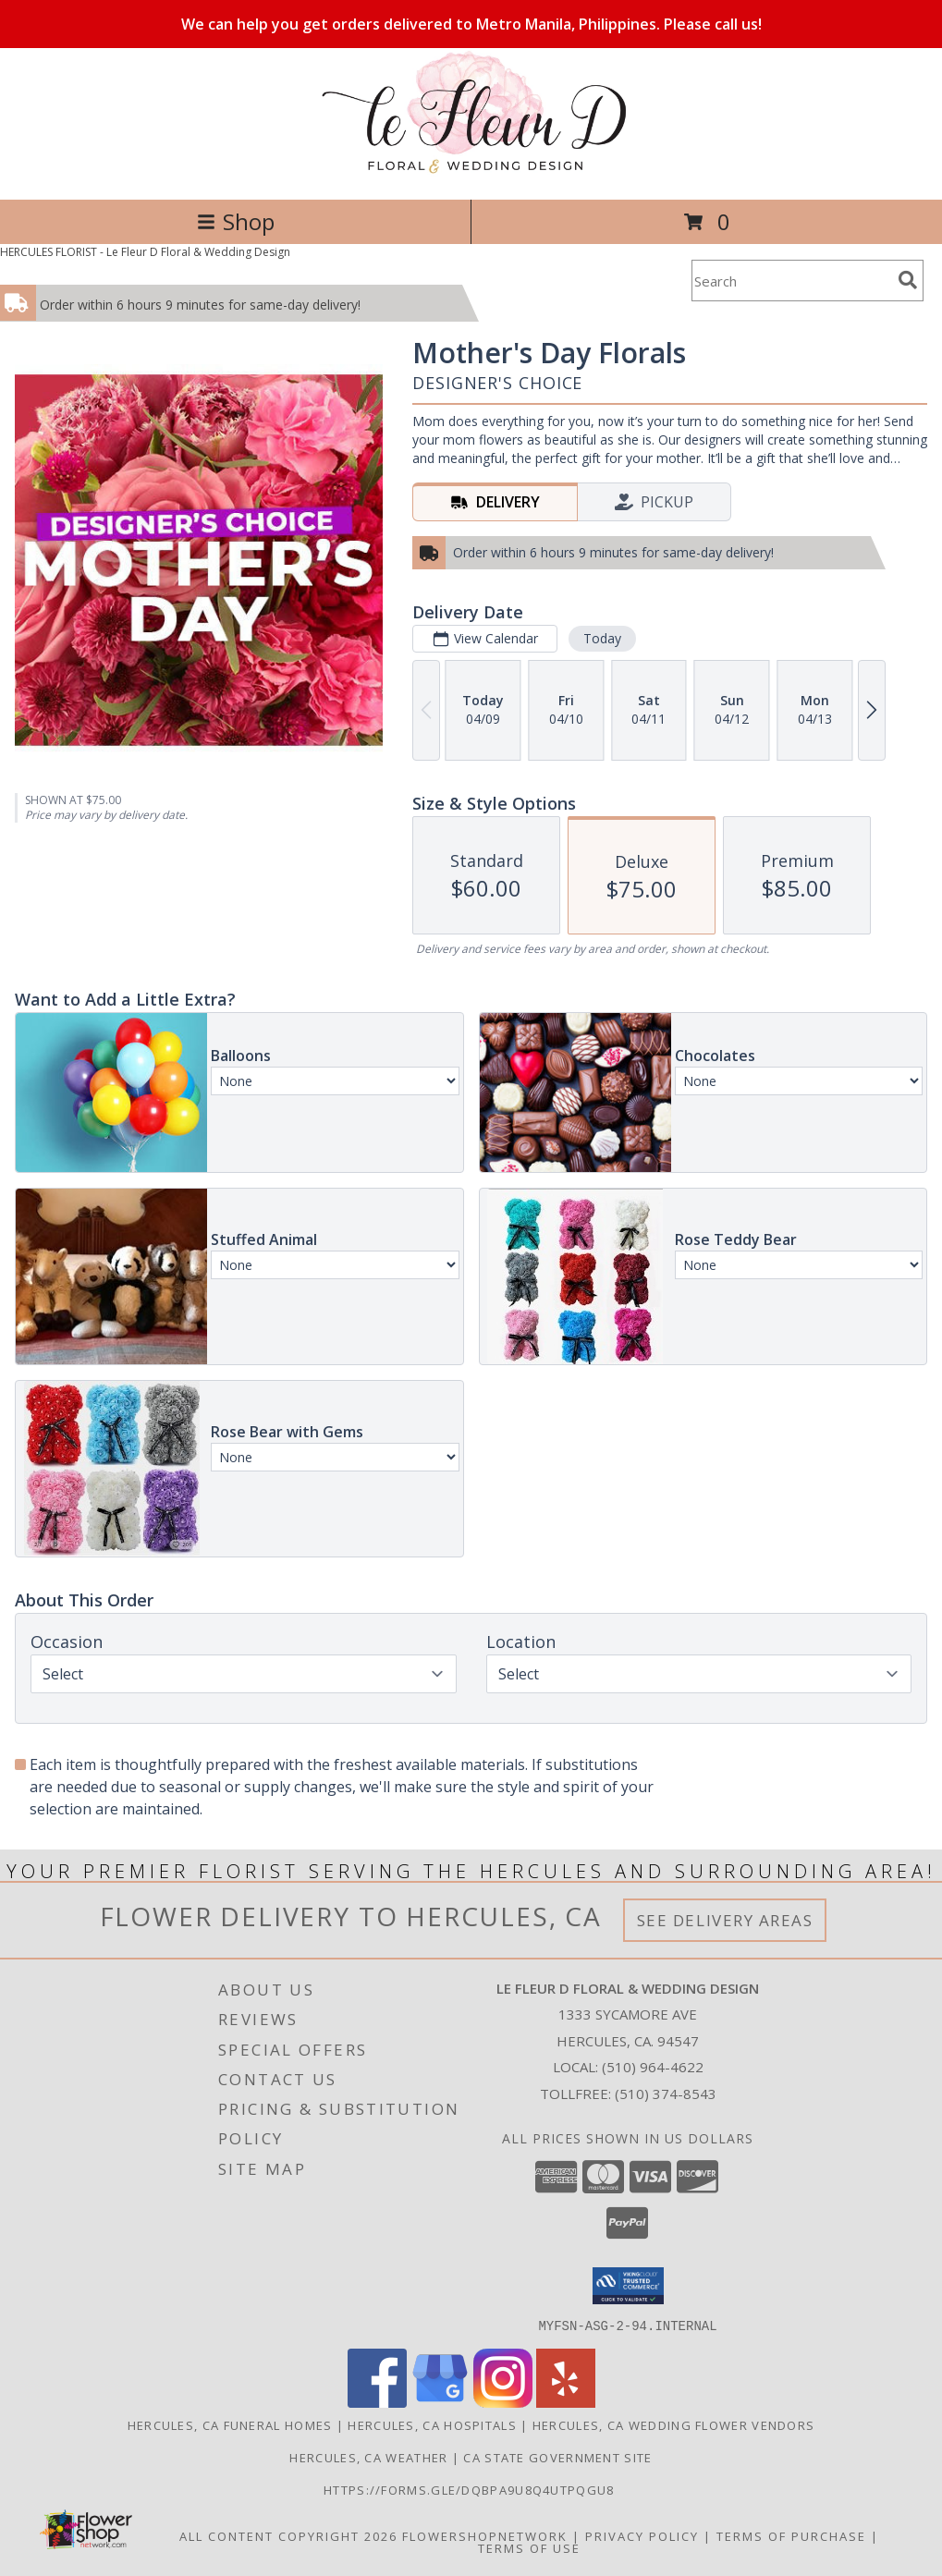 The width and height of the screenshot is (942, 2576). Describe the element at coordinates (652, 2066) in the screenshot. I see `(510) 964-4622 [Call local number: +1-510-964-4622]` at that location.